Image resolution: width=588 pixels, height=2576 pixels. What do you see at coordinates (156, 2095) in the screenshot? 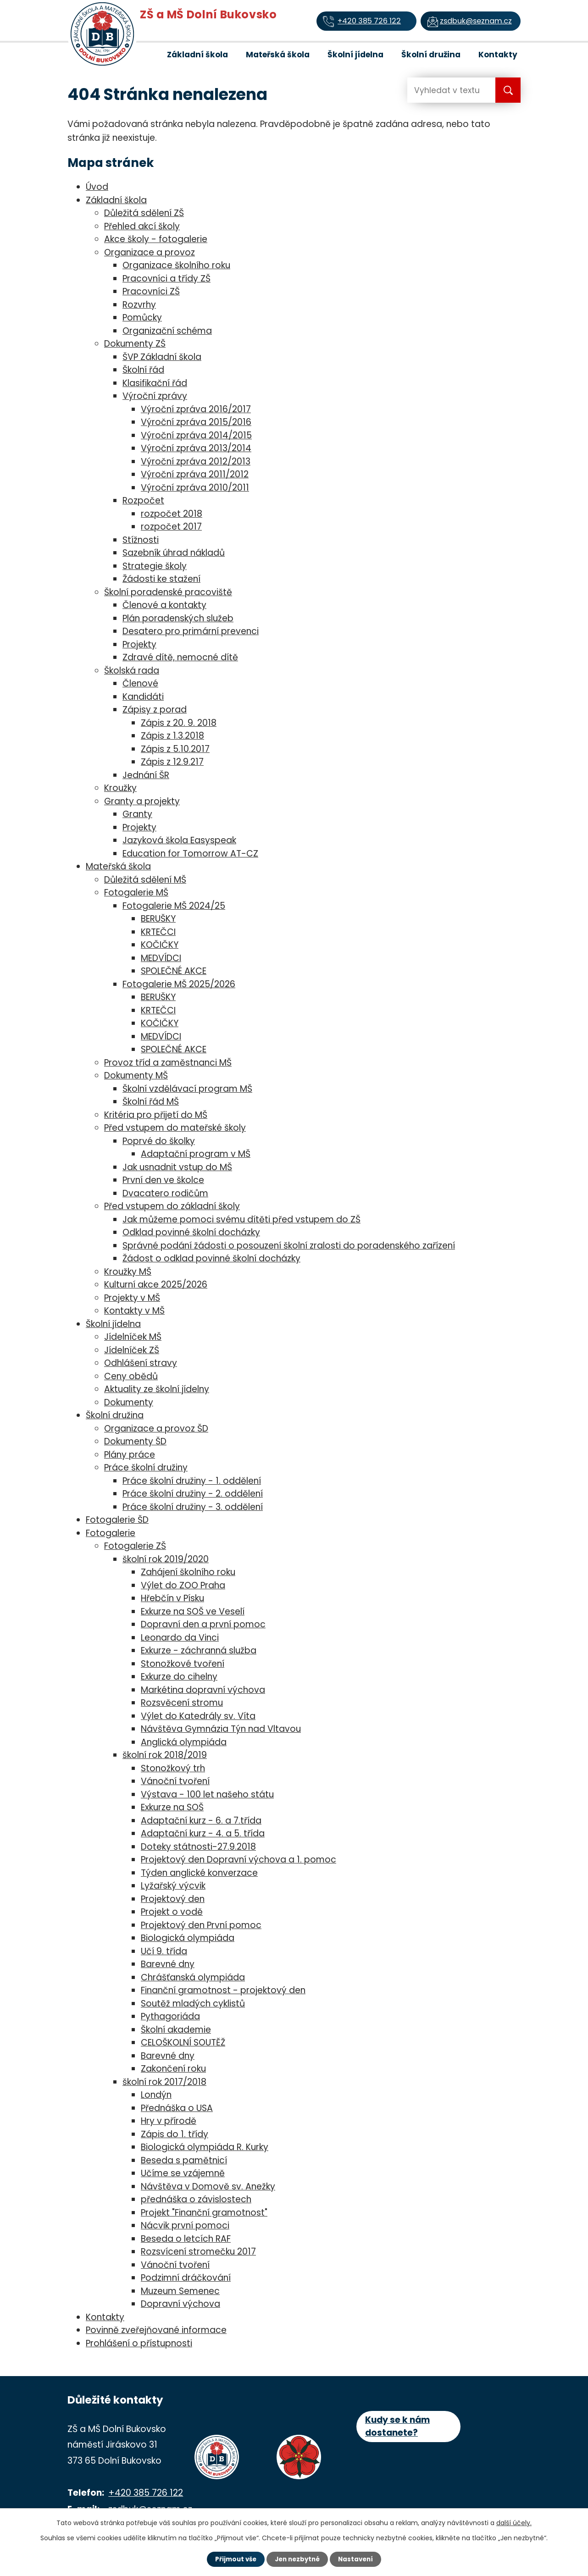
I see `Londýn` at bounding box center [156, 2095].